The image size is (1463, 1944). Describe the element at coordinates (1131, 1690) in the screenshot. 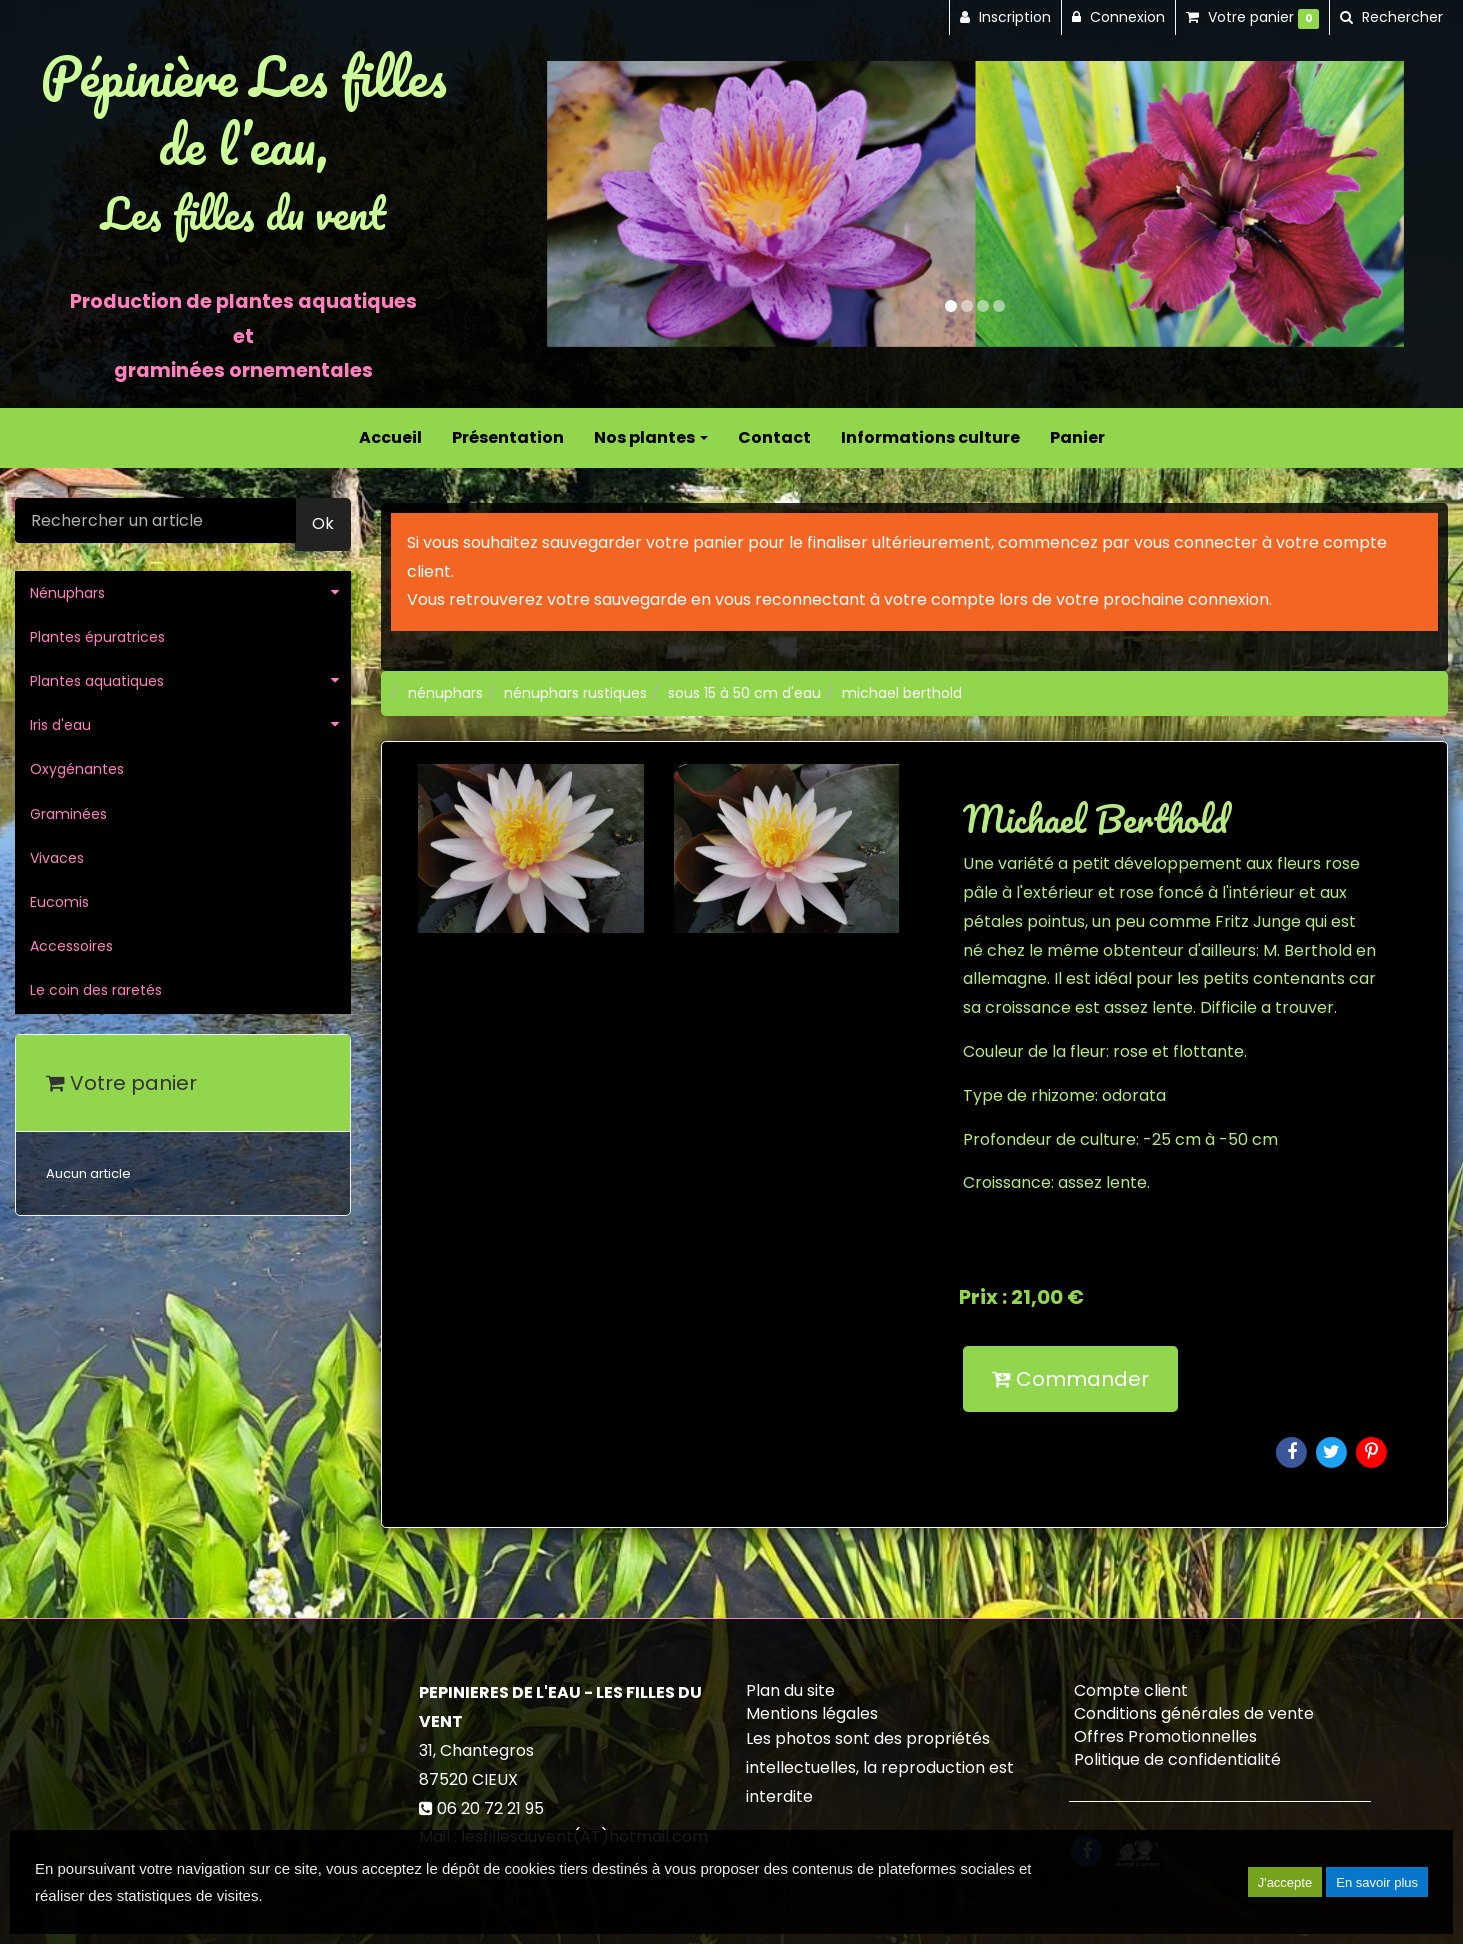

I see `Compte client` at that location.